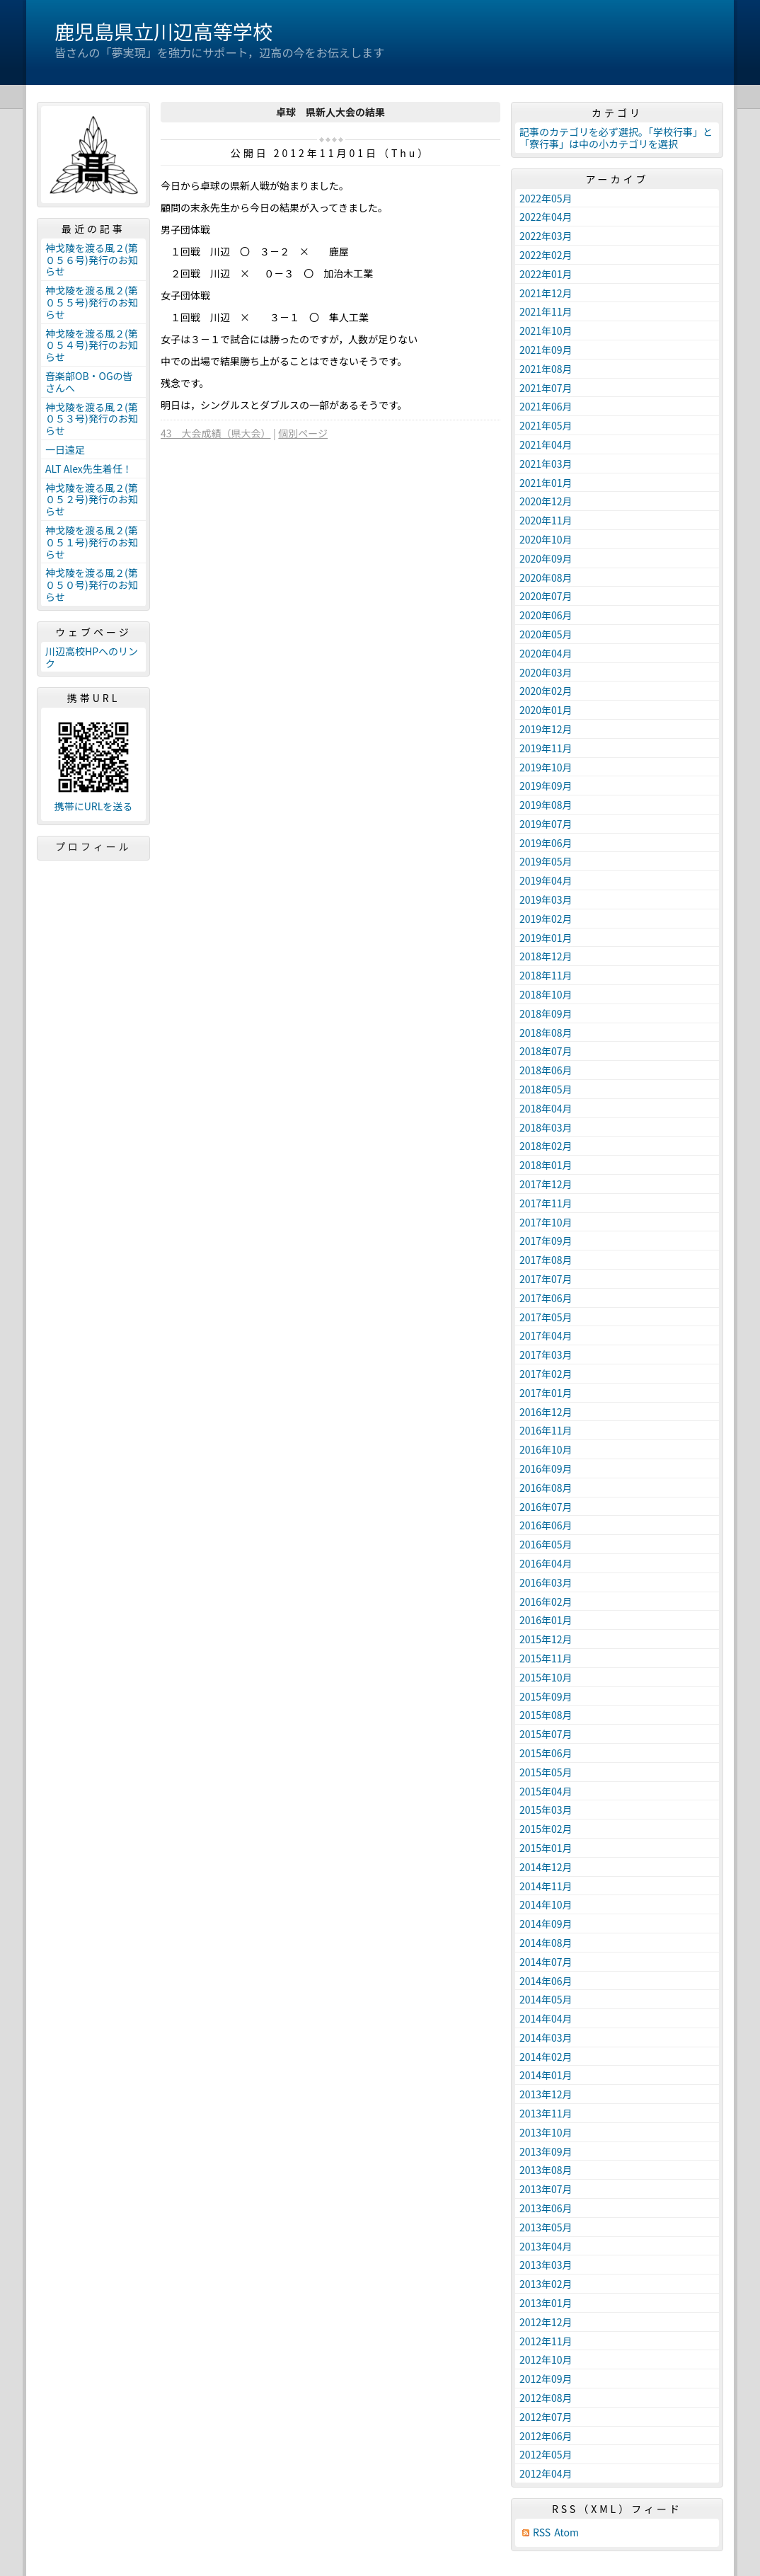 The height and width of the screenshot is (2576, 760). What do you see at coordinates (545, 216) in the screenshot?
I see `2022年04月` at bounding box center [545, 216].